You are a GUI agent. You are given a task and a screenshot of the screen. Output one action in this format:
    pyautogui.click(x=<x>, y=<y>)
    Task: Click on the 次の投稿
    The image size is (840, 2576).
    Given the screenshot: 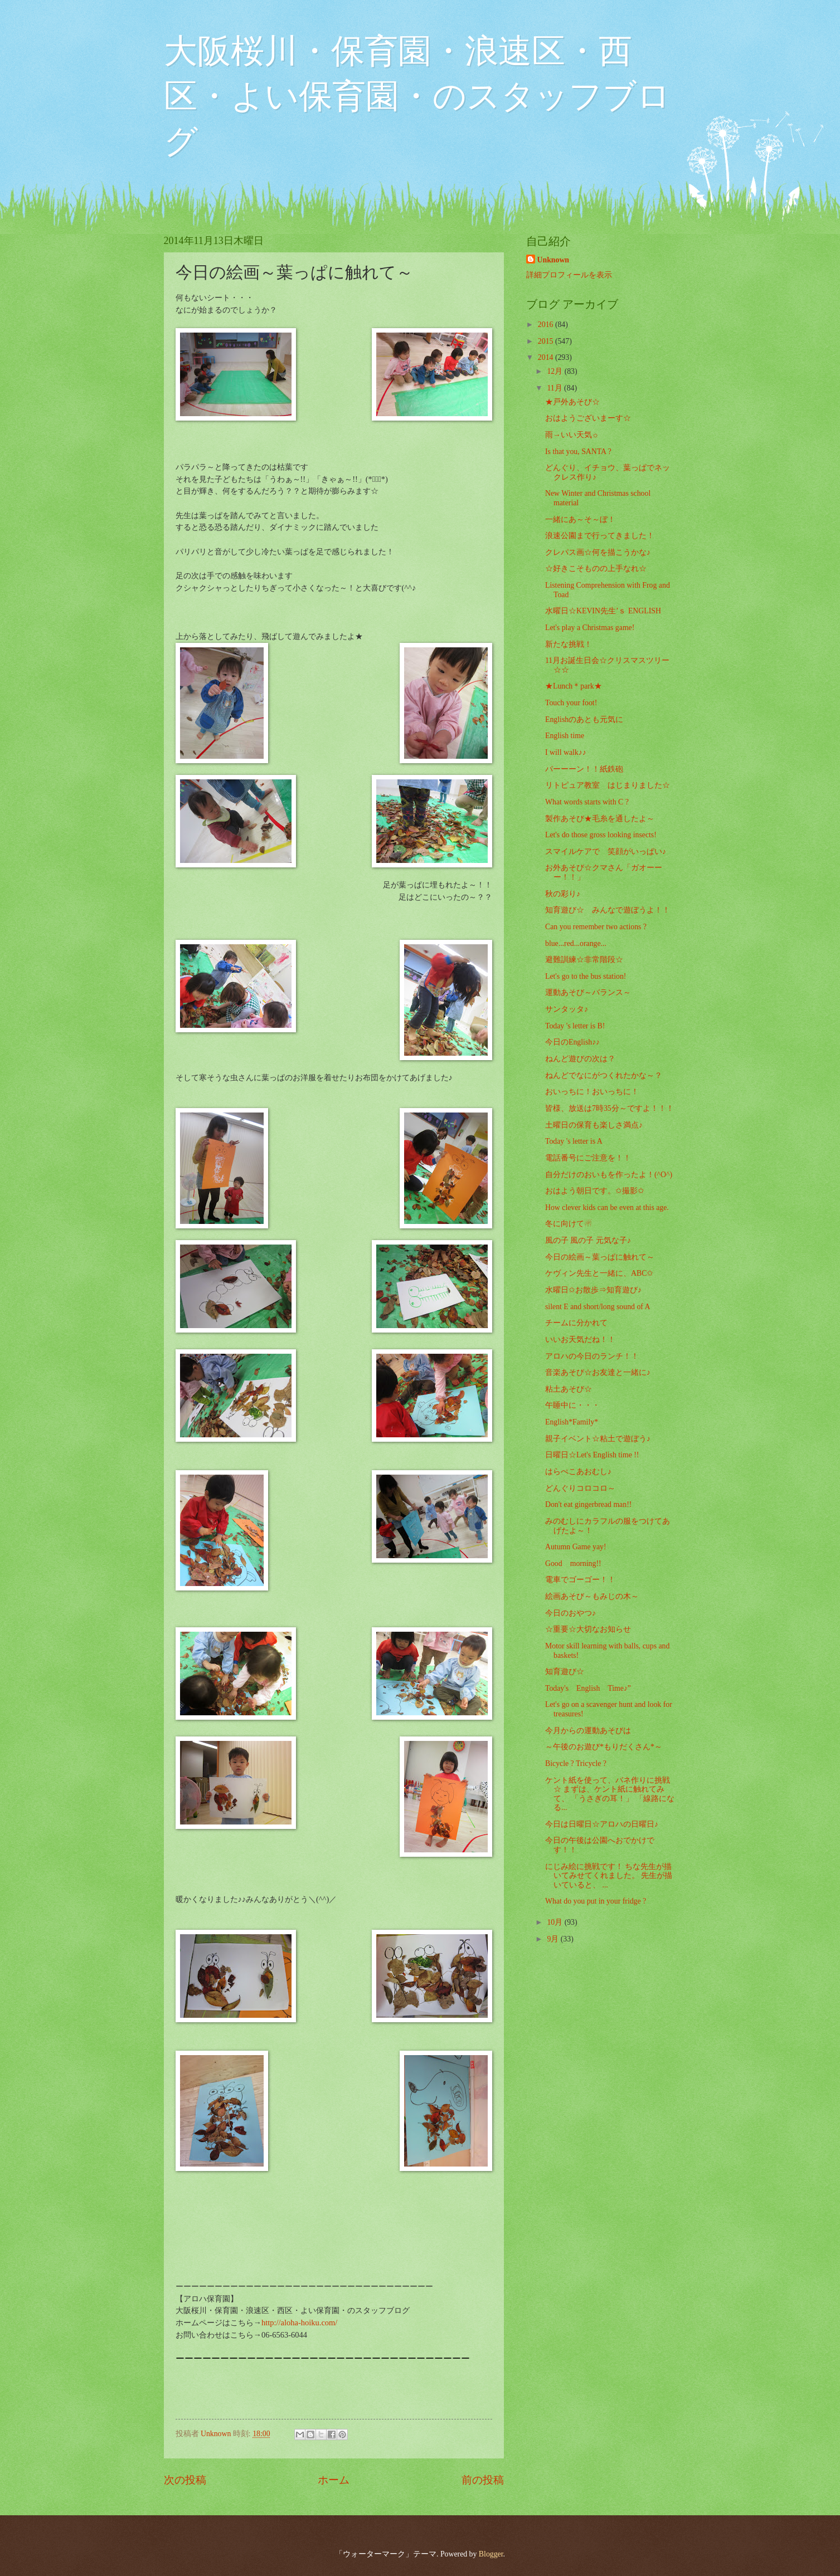 What is the action you would take?
    pyautogui.click(x=185, y=2480)
    